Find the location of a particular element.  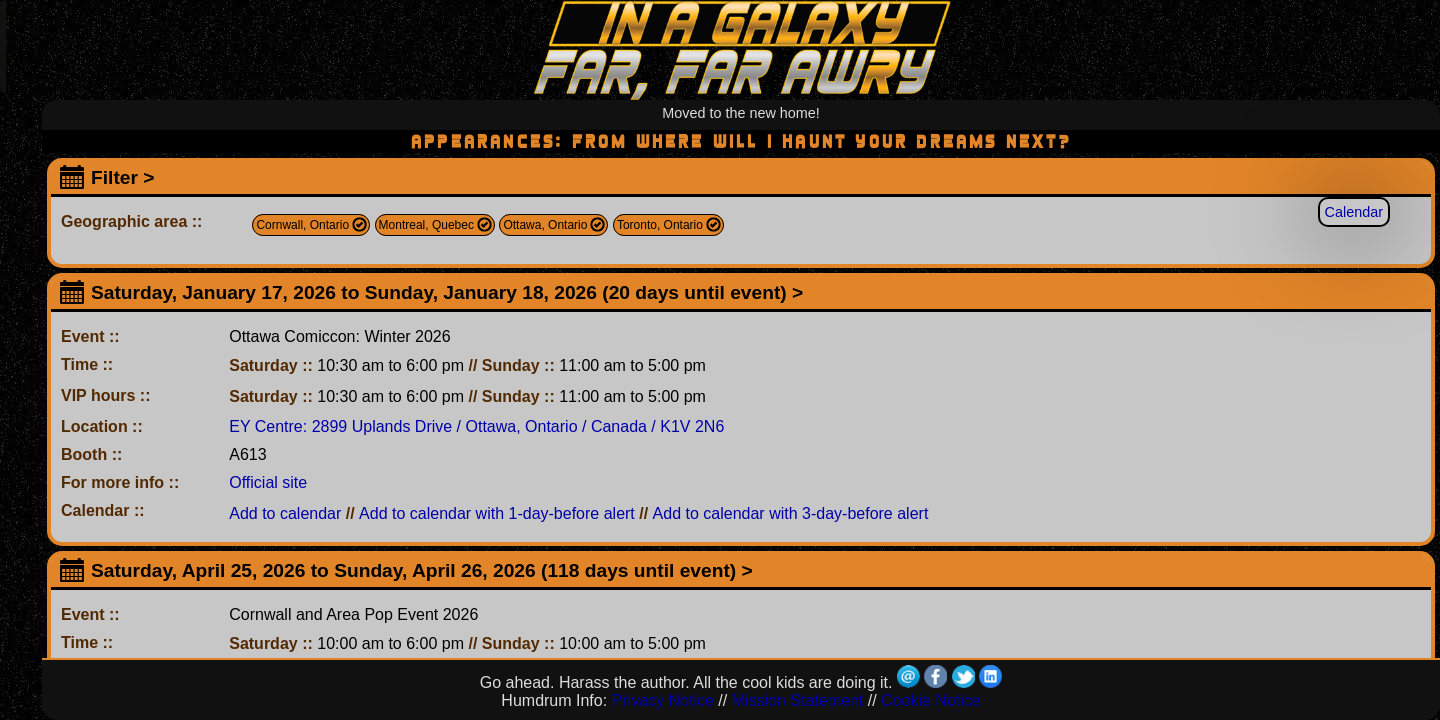

EY Centre: 2899 Uplands Drive / Ottawa, Ontario / Canada / K1V 2N6 is located at coordinates (476, 426).